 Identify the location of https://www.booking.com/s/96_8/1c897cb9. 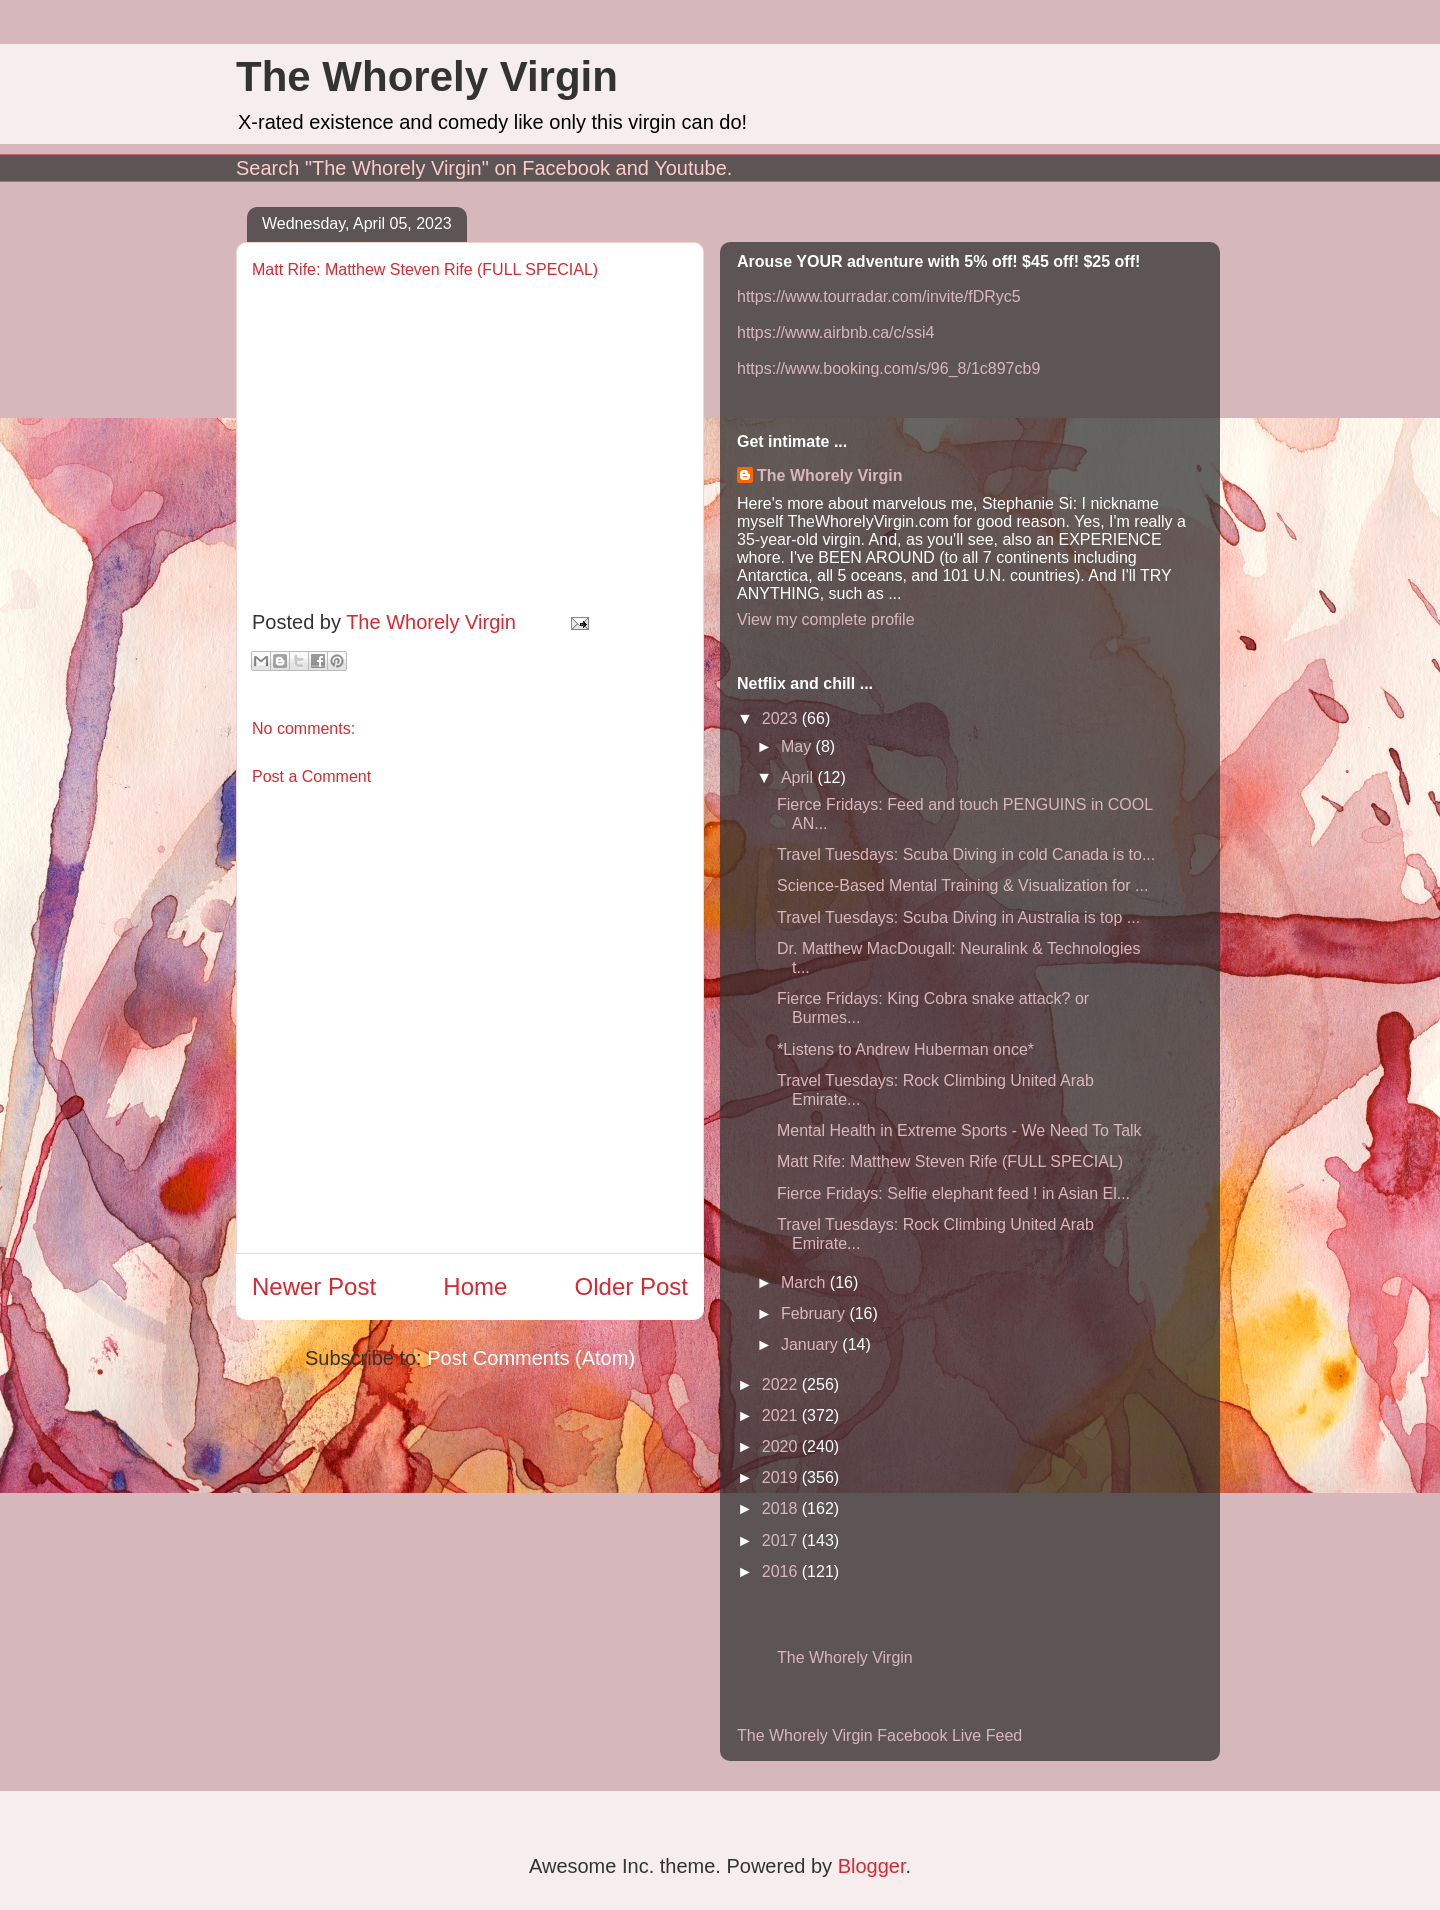
(888, 368).